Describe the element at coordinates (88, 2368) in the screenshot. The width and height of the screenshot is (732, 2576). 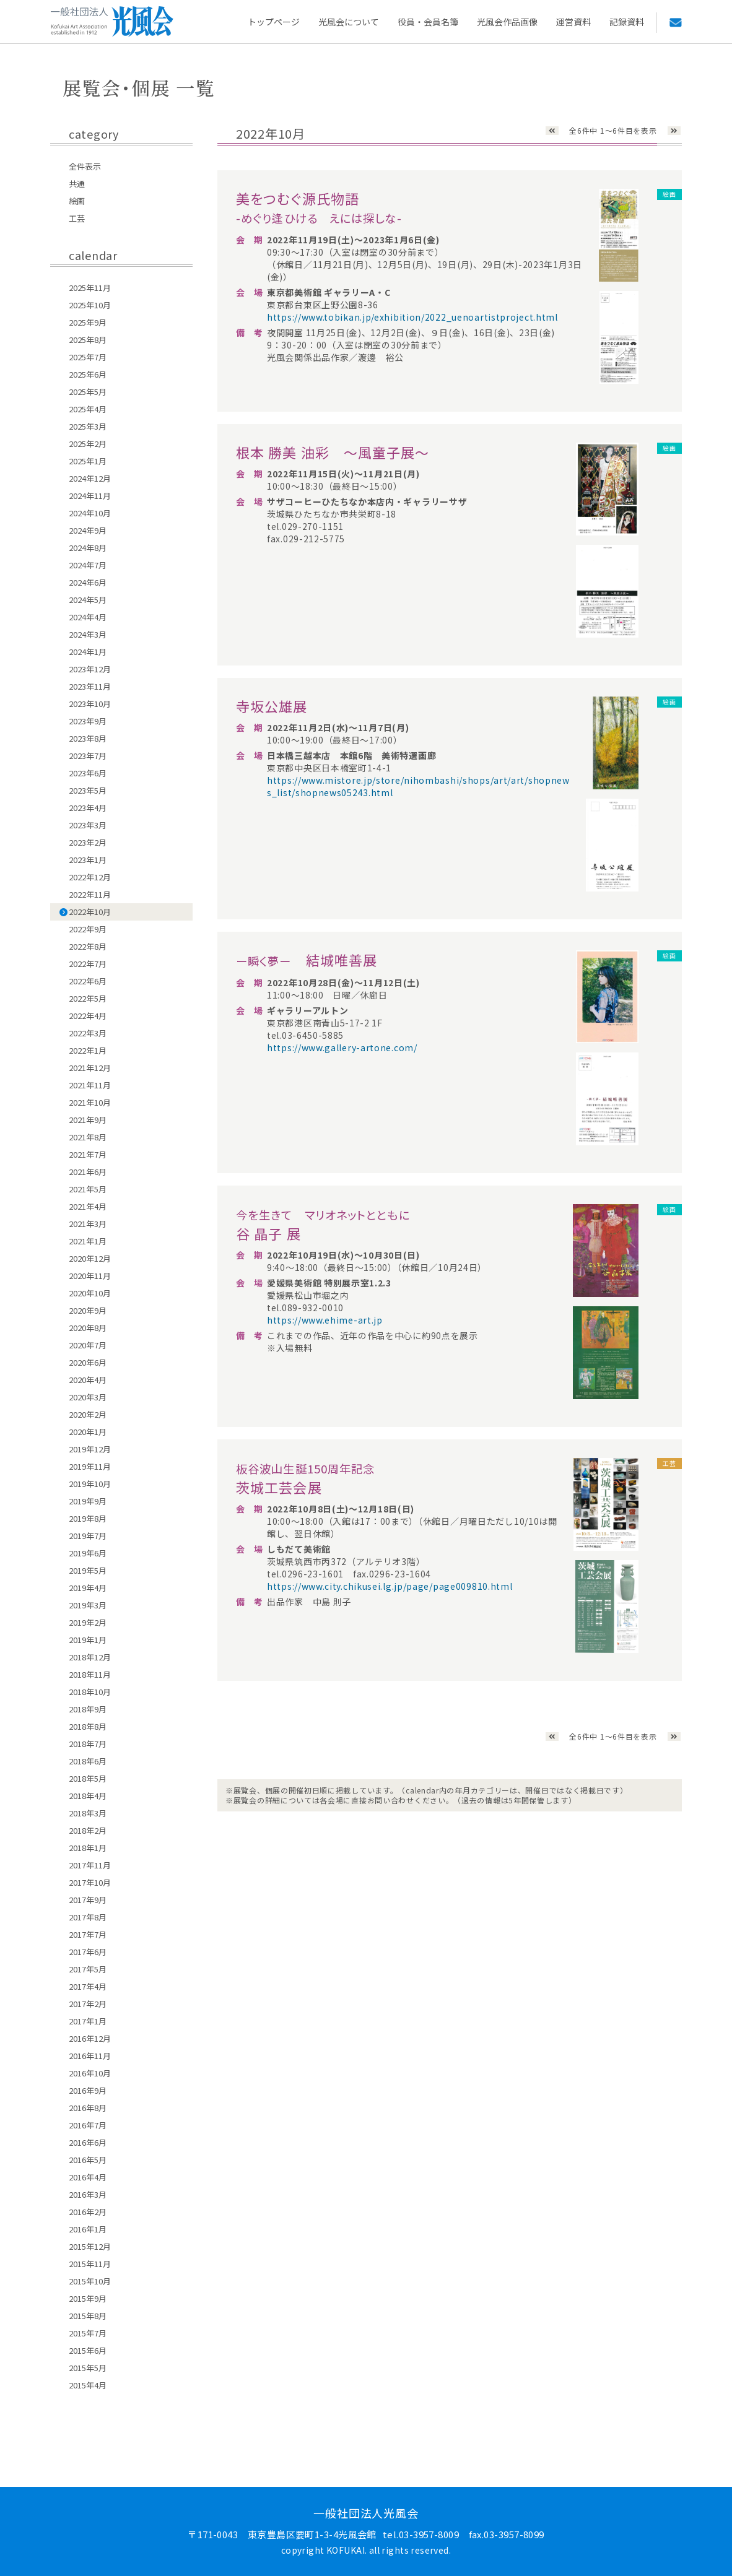
I see `2015年5月` at that location.